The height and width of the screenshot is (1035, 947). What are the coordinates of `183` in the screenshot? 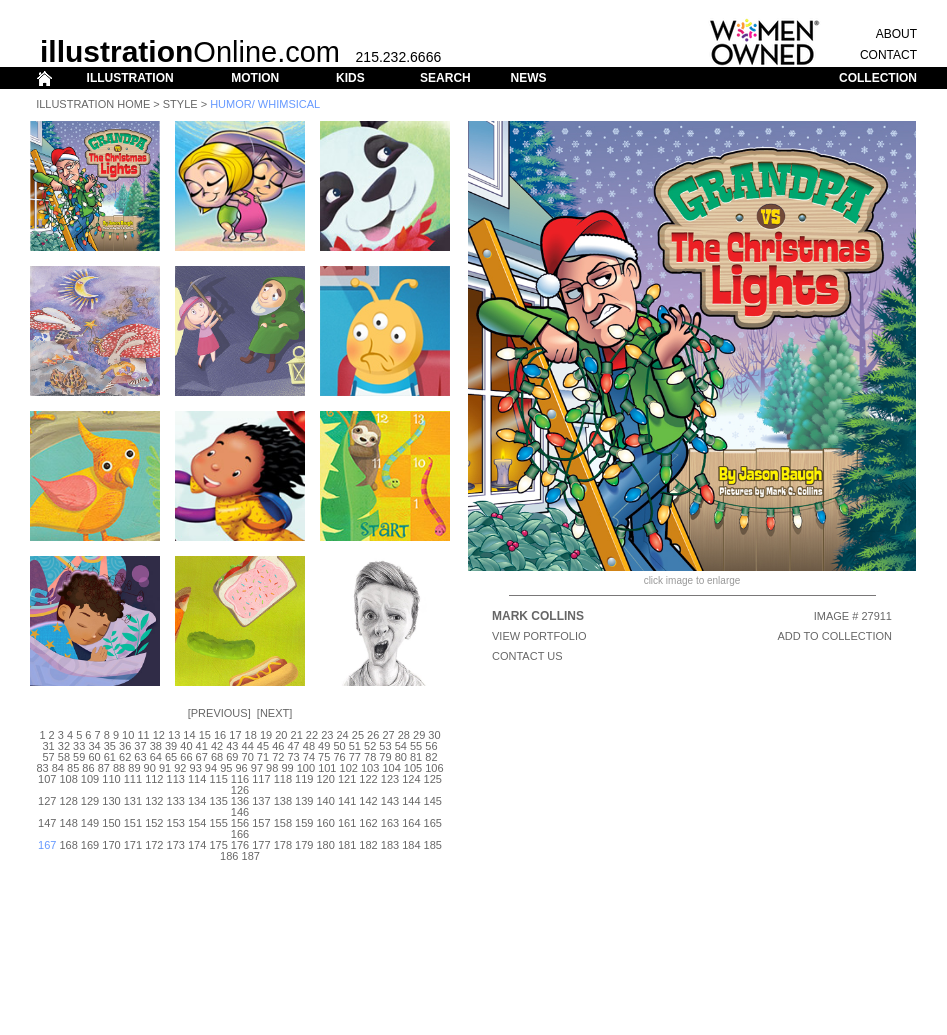 It's located at (390, 845).